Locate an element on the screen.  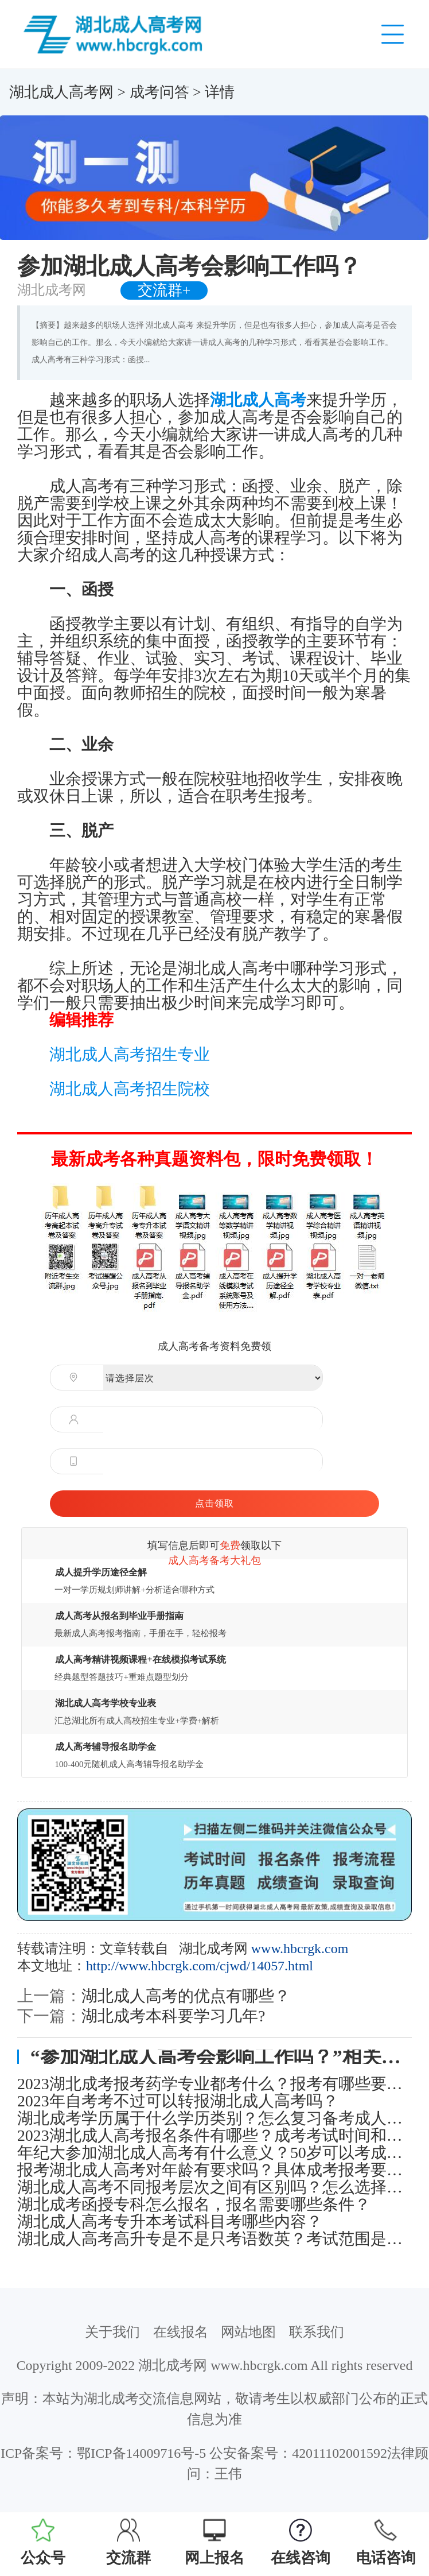
湖北成人高考高升专是不是只考语数英？考试范围是什么？ is located at coordinates (214, 2239).